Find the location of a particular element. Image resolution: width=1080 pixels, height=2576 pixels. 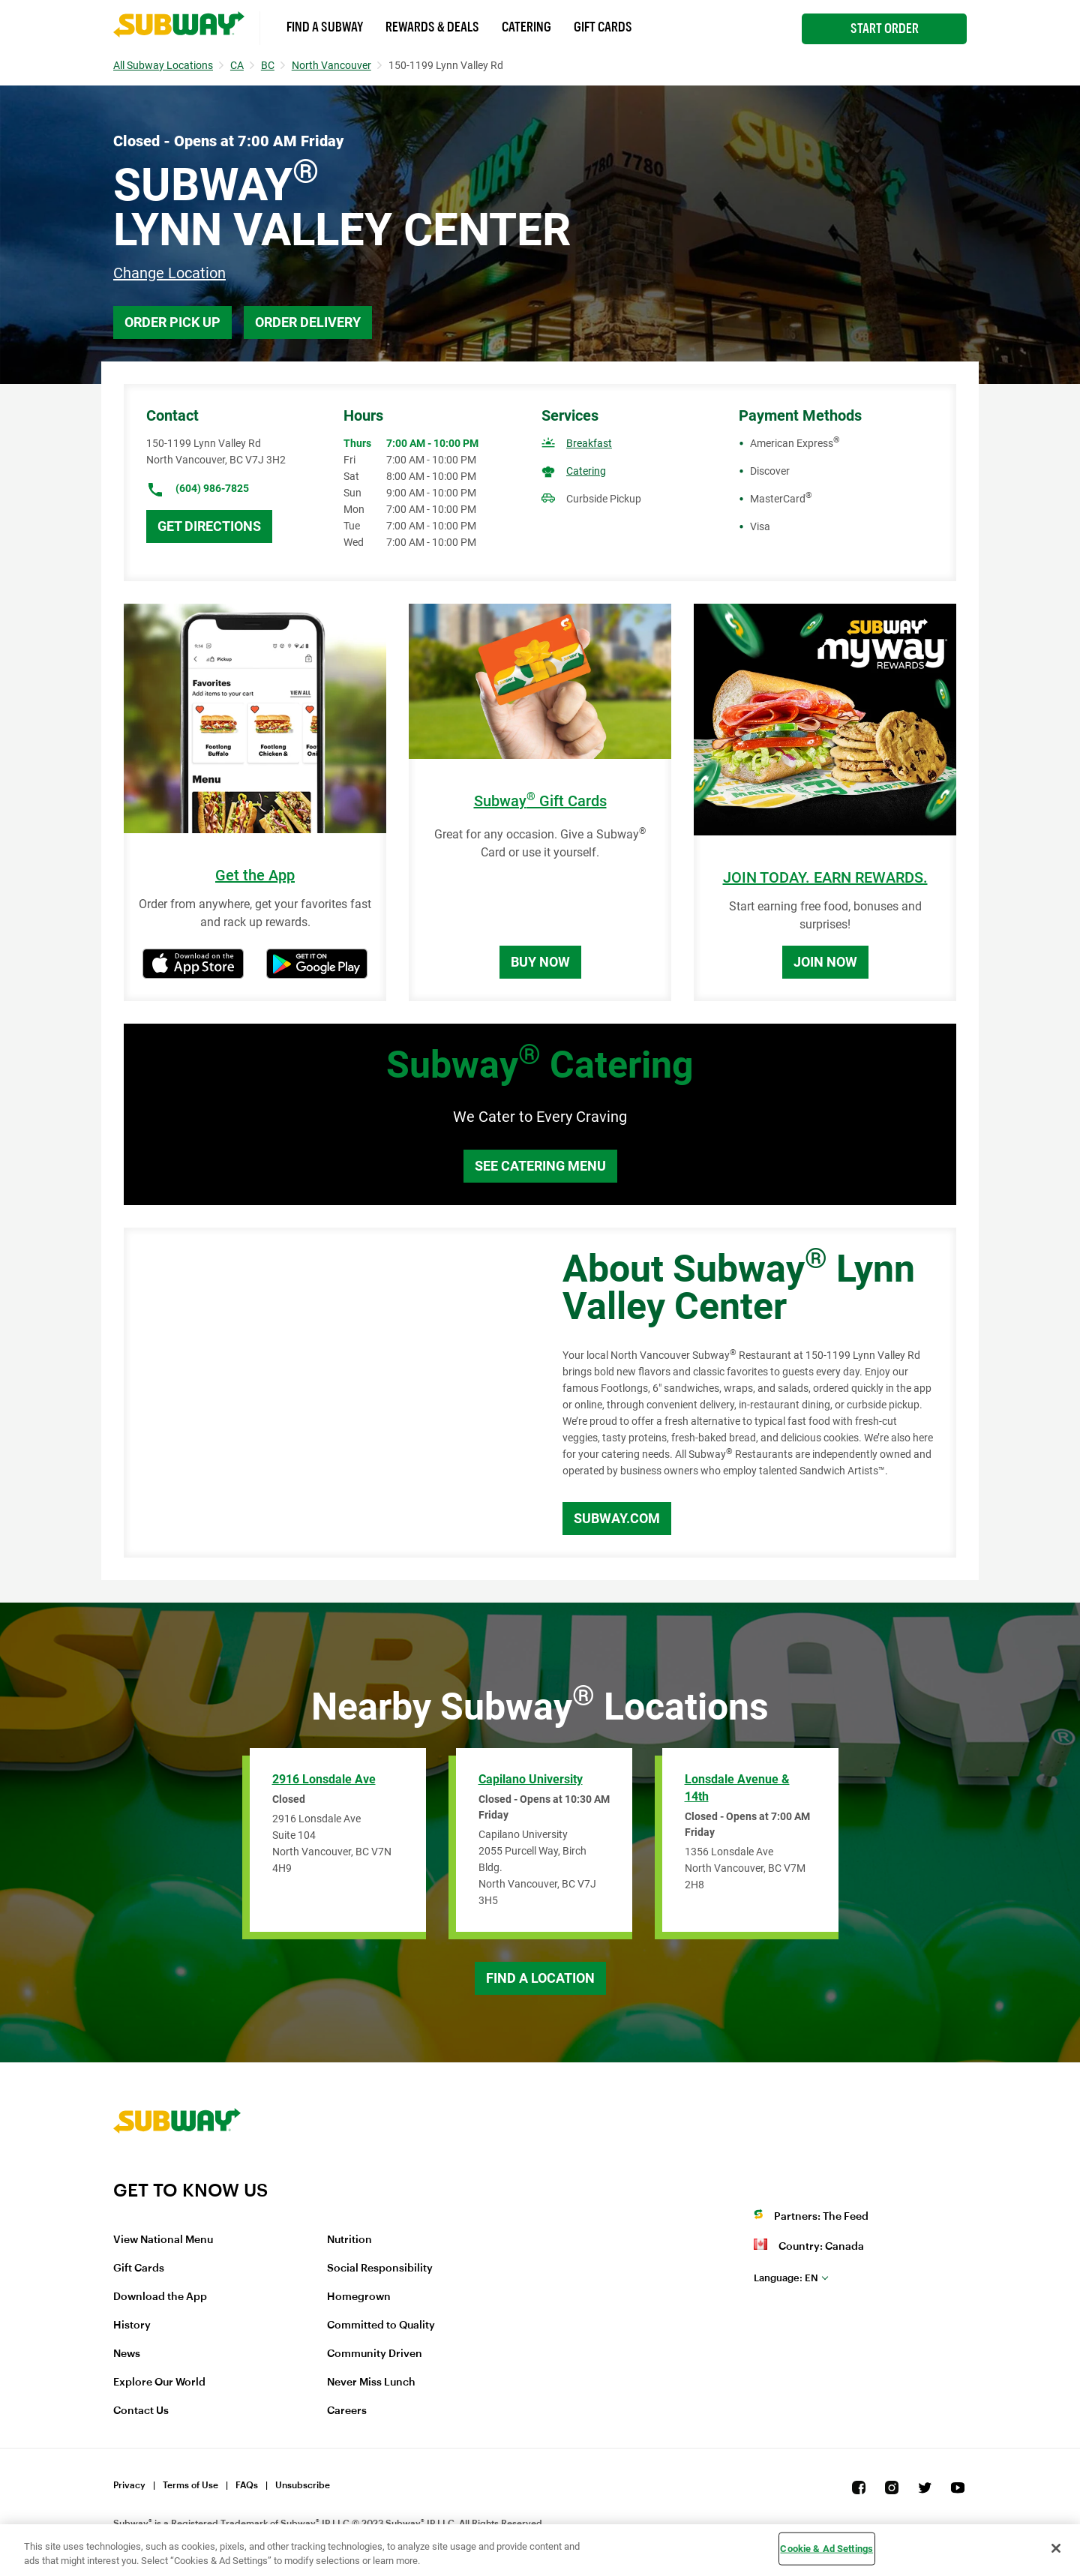

Careers is located at coordinates (347, 2411).